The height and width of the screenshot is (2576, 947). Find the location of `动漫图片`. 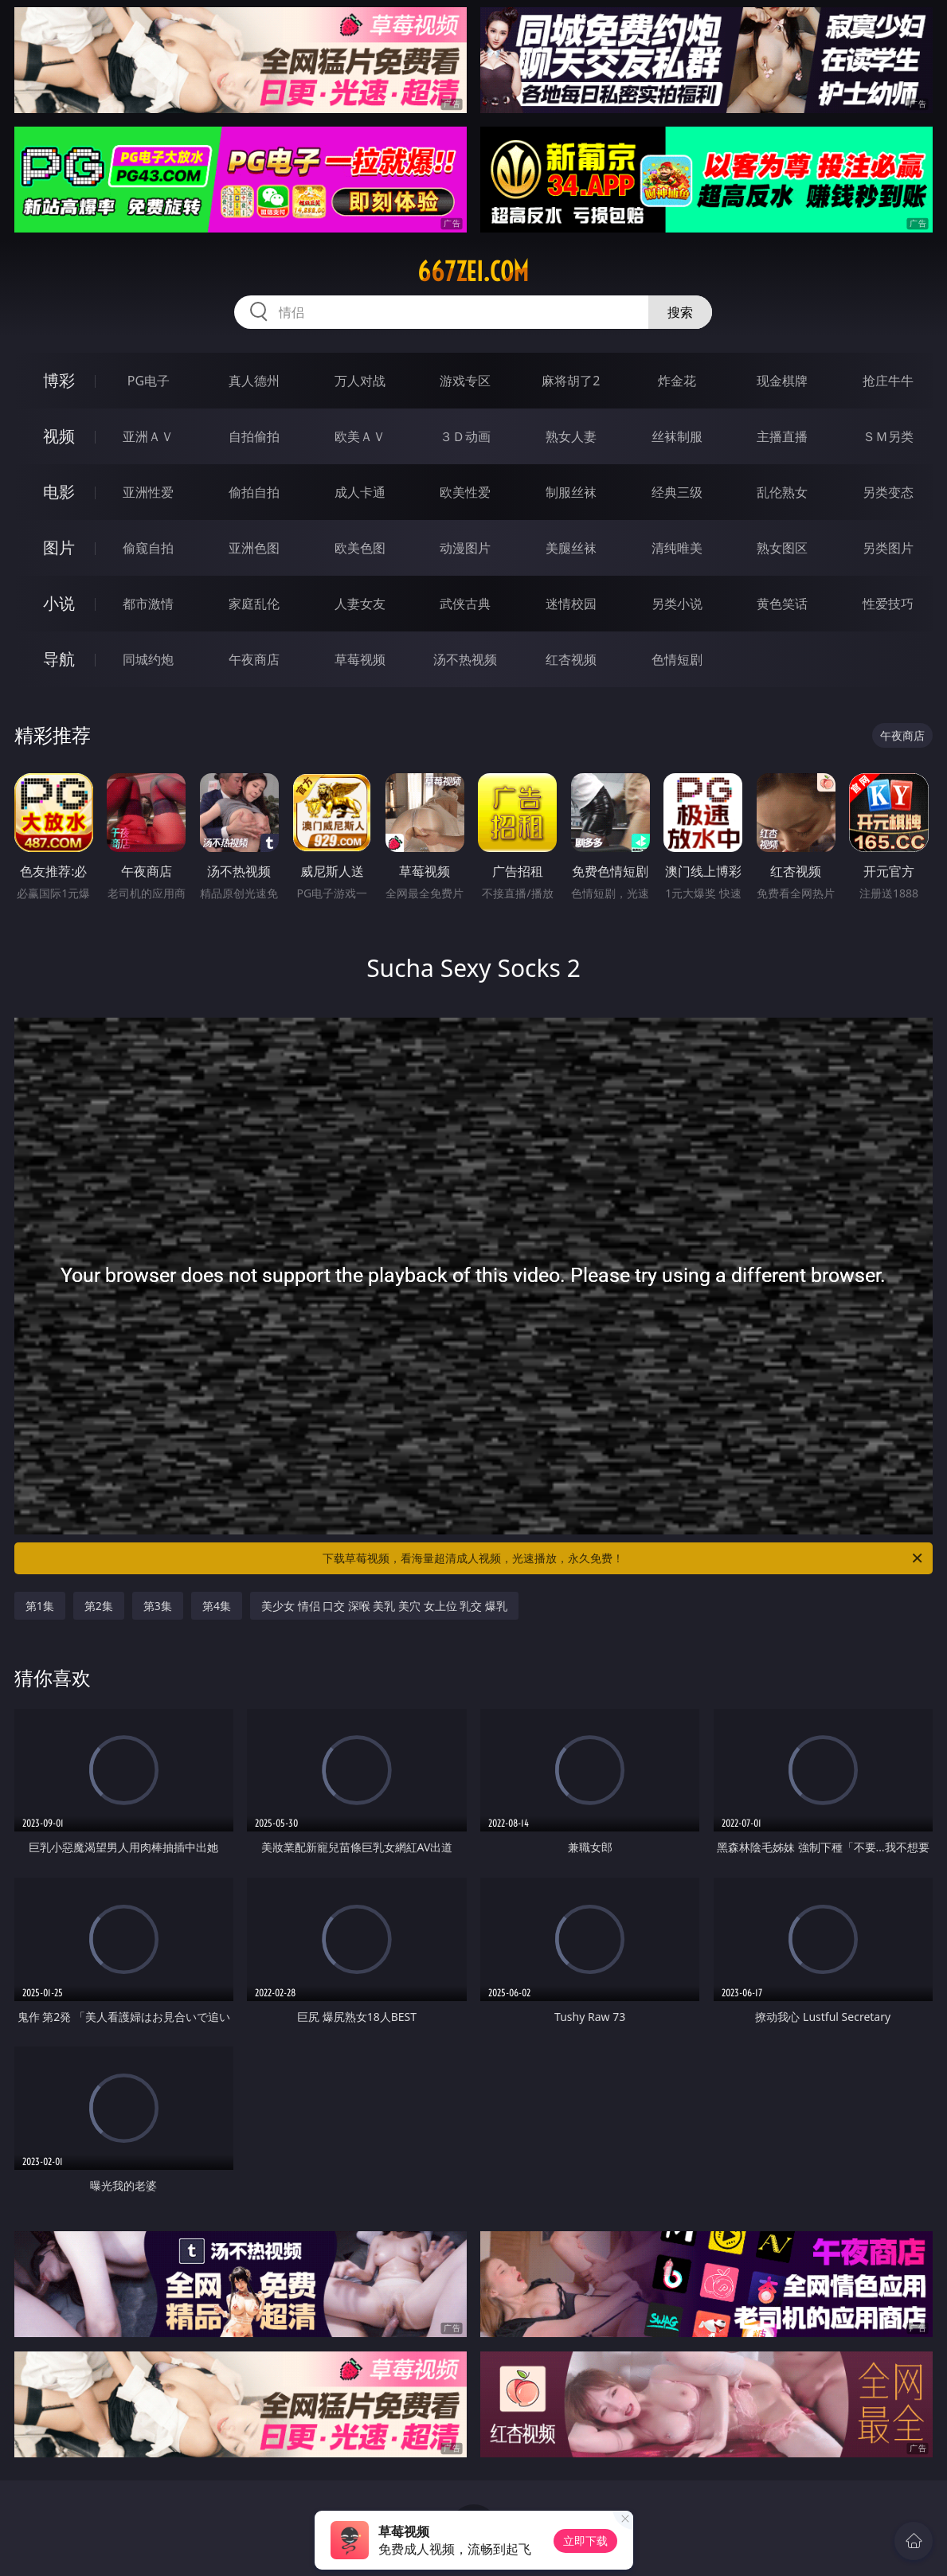

动漫图片 is located at coordinates (465, 548).